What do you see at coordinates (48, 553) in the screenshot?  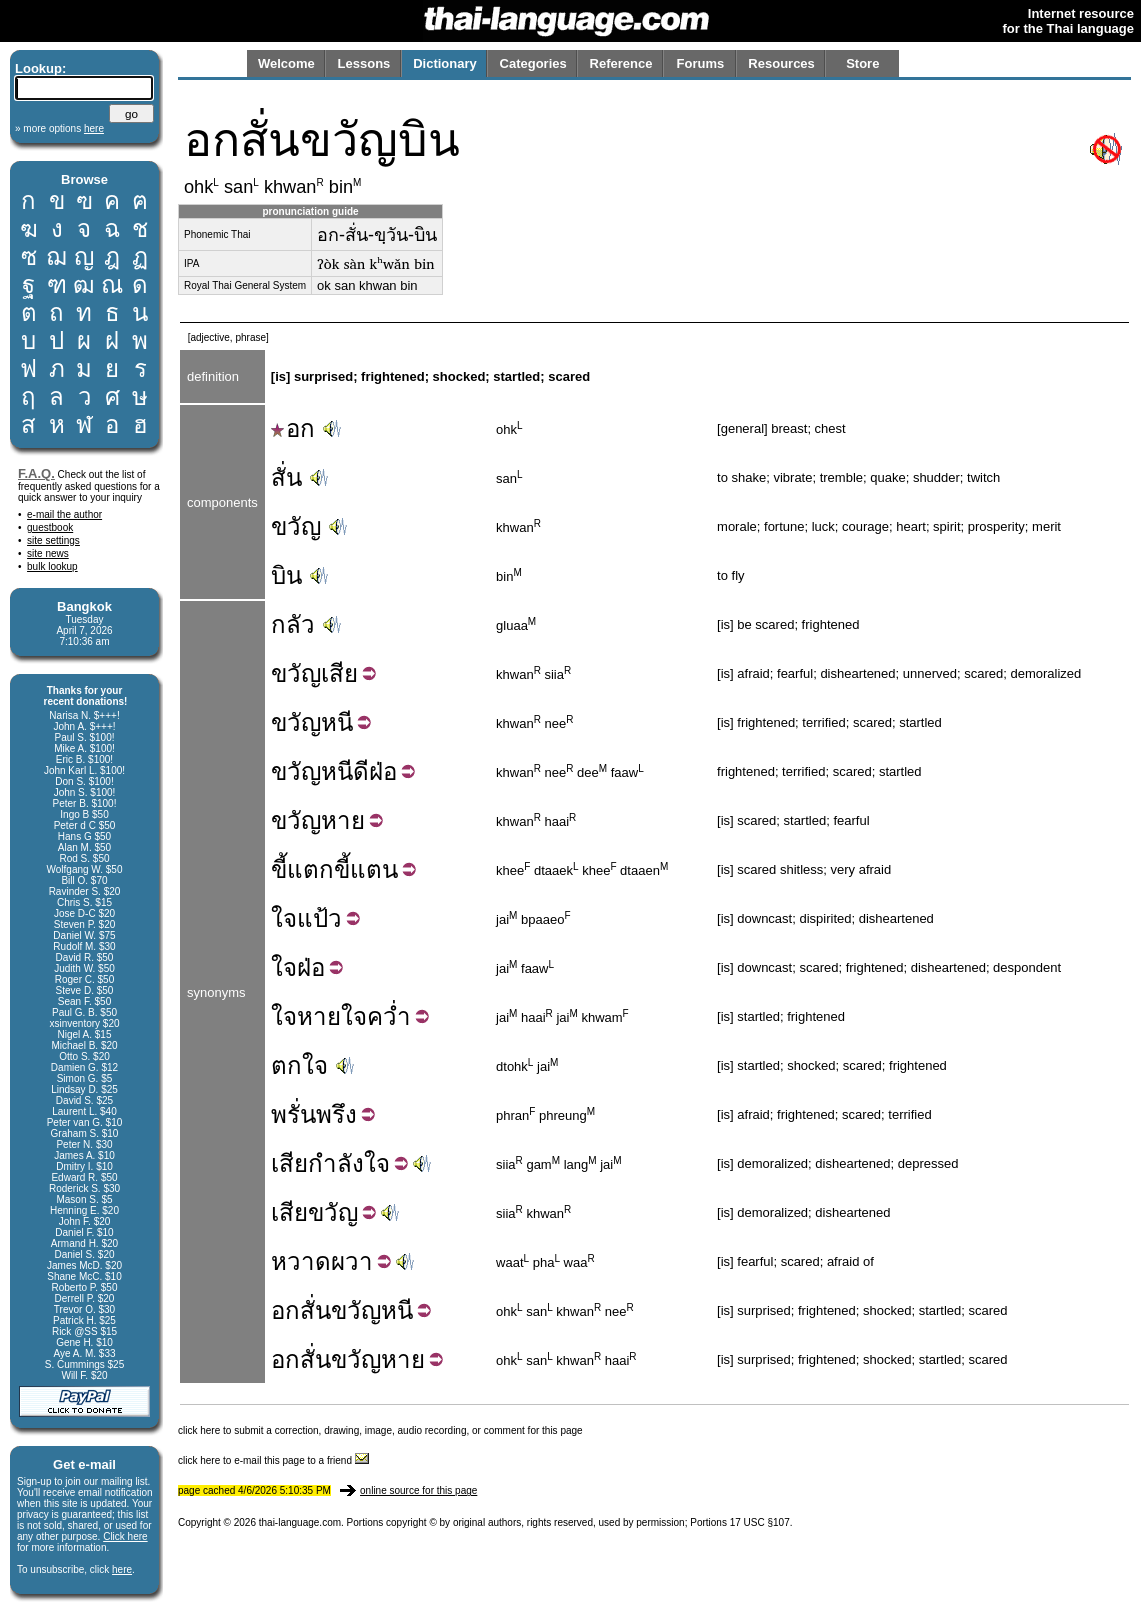 I see `site news` at bounding box center [48, 553].